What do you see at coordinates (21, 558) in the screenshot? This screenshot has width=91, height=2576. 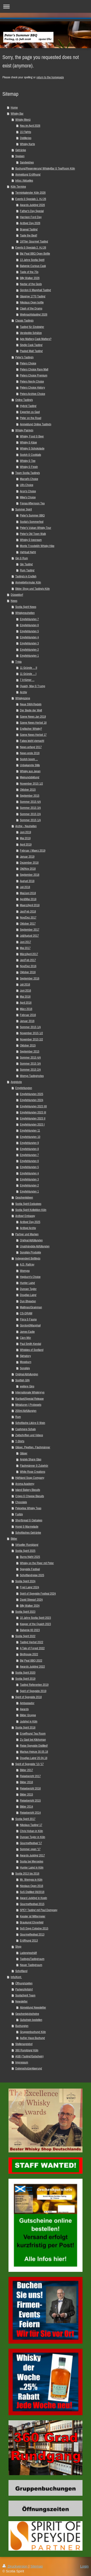 I see `Gin & Rum` at bounding box center [21, 558].